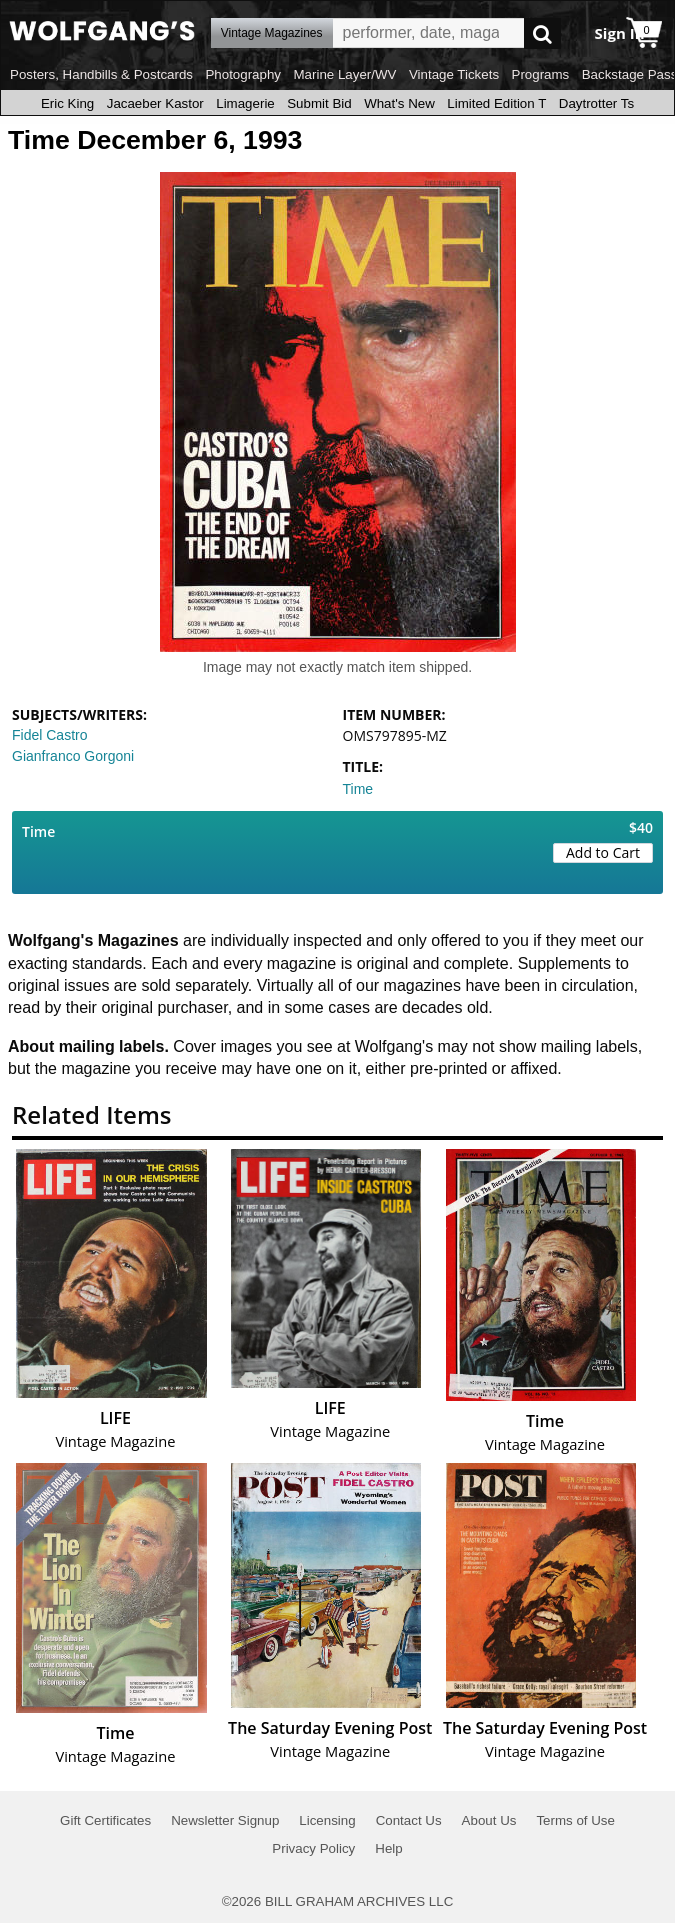  I want to click on What's New, so click(399, 103).